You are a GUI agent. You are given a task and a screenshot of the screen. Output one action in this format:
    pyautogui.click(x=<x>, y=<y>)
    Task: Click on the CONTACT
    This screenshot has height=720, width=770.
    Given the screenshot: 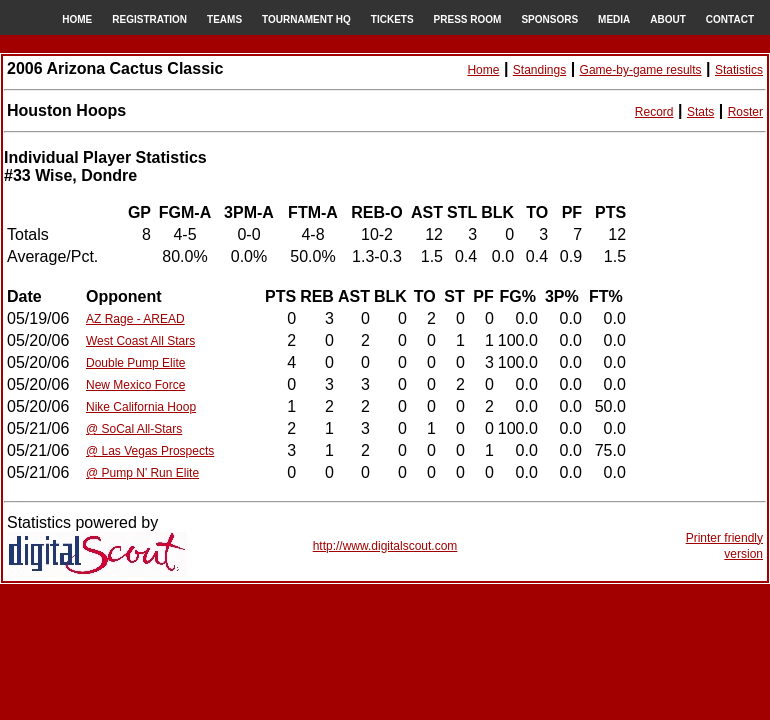 What is the action you would take?
    pyautogui.click(x=730, y=19)
    